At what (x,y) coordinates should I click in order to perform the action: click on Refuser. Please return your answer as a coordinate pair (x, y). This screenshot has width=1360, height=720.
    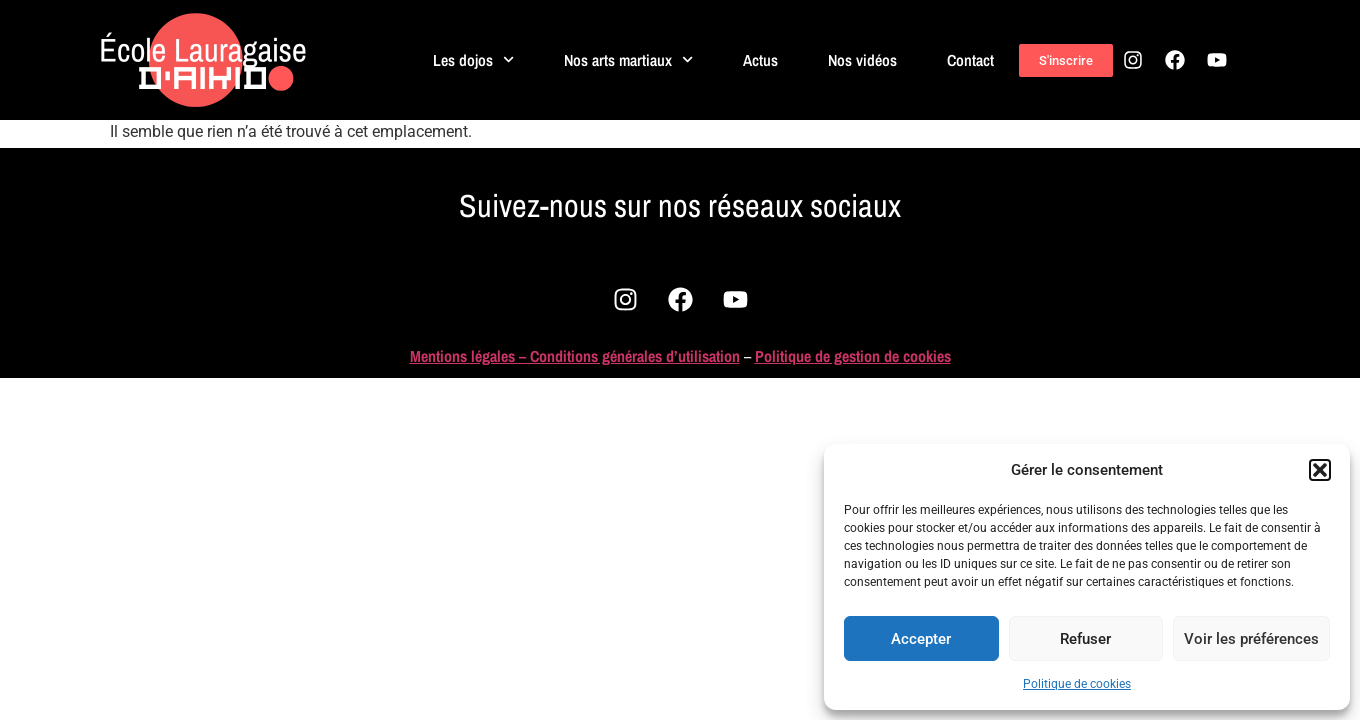
    Looking at the image, I should click on (1085, 639).